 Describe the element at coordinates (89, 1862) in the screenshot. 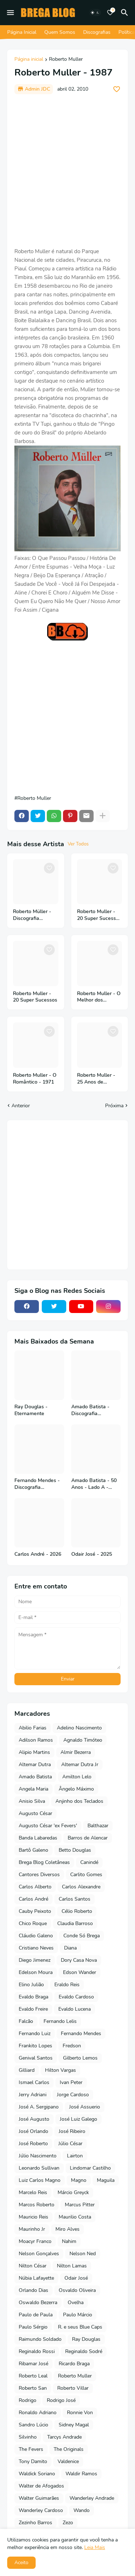

I see `Canindé` at that location.